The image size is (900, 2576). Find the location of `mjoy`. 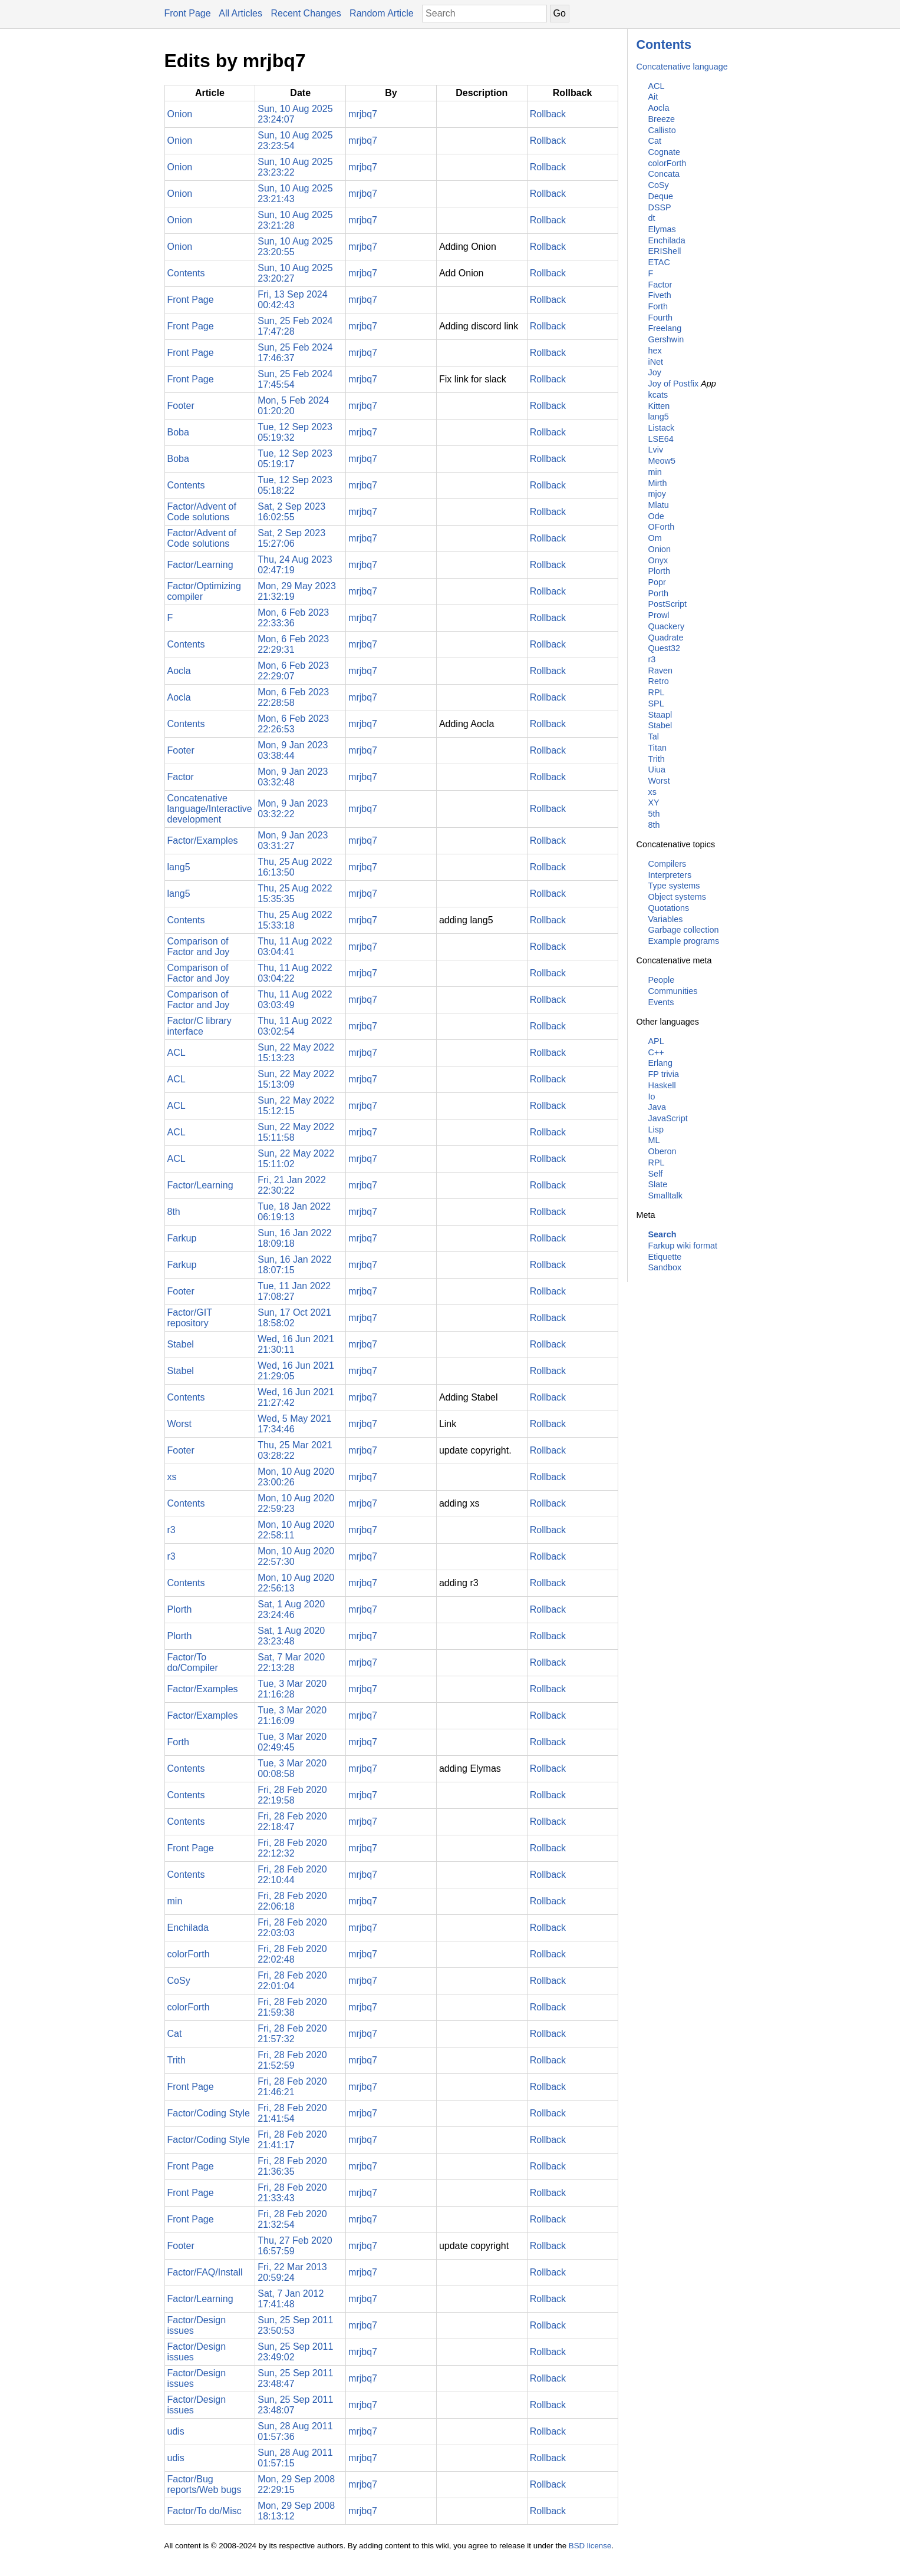

mjoy is located at coordinates (657, 493).